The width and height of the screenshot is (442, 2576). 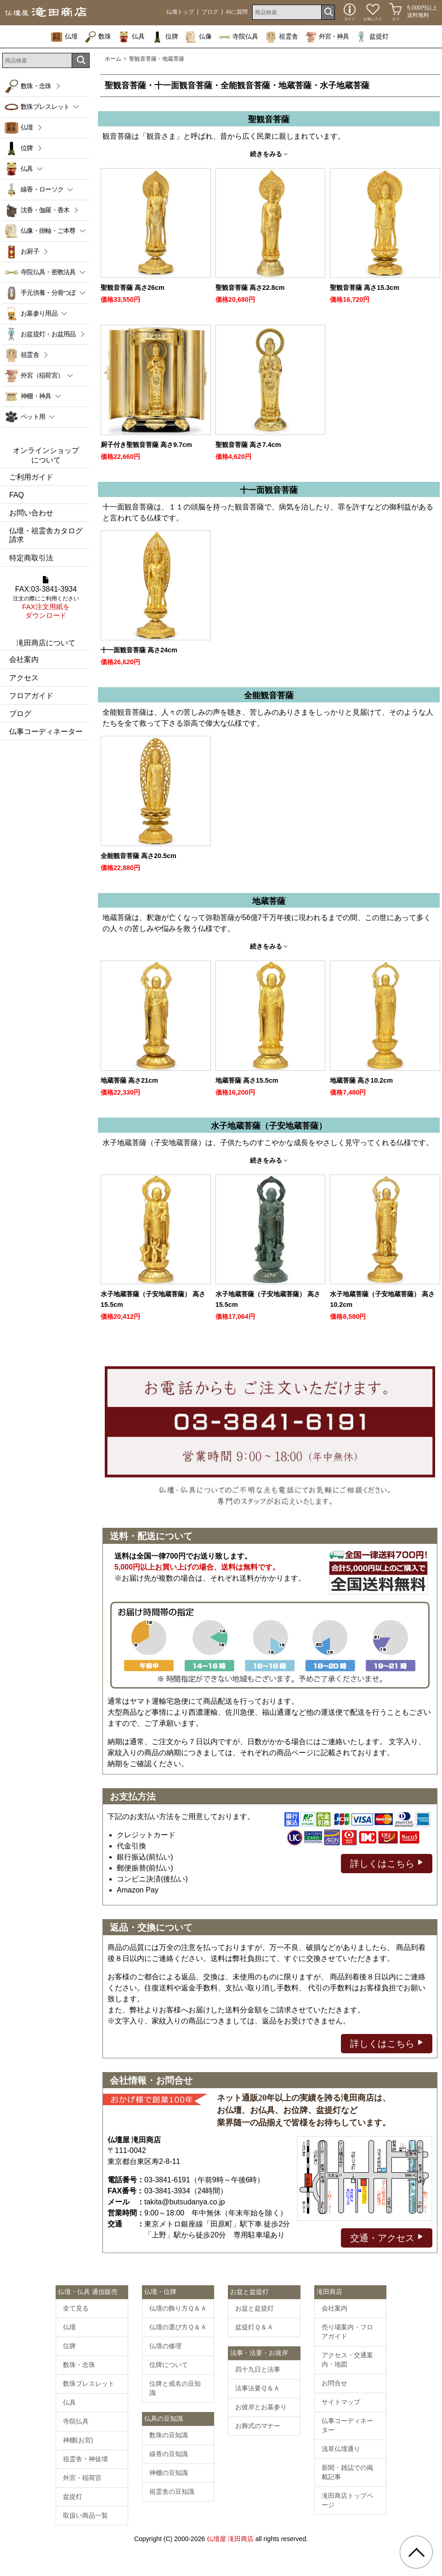 I want to click on 数珠の豆知識, so click(x=168, y=2435).